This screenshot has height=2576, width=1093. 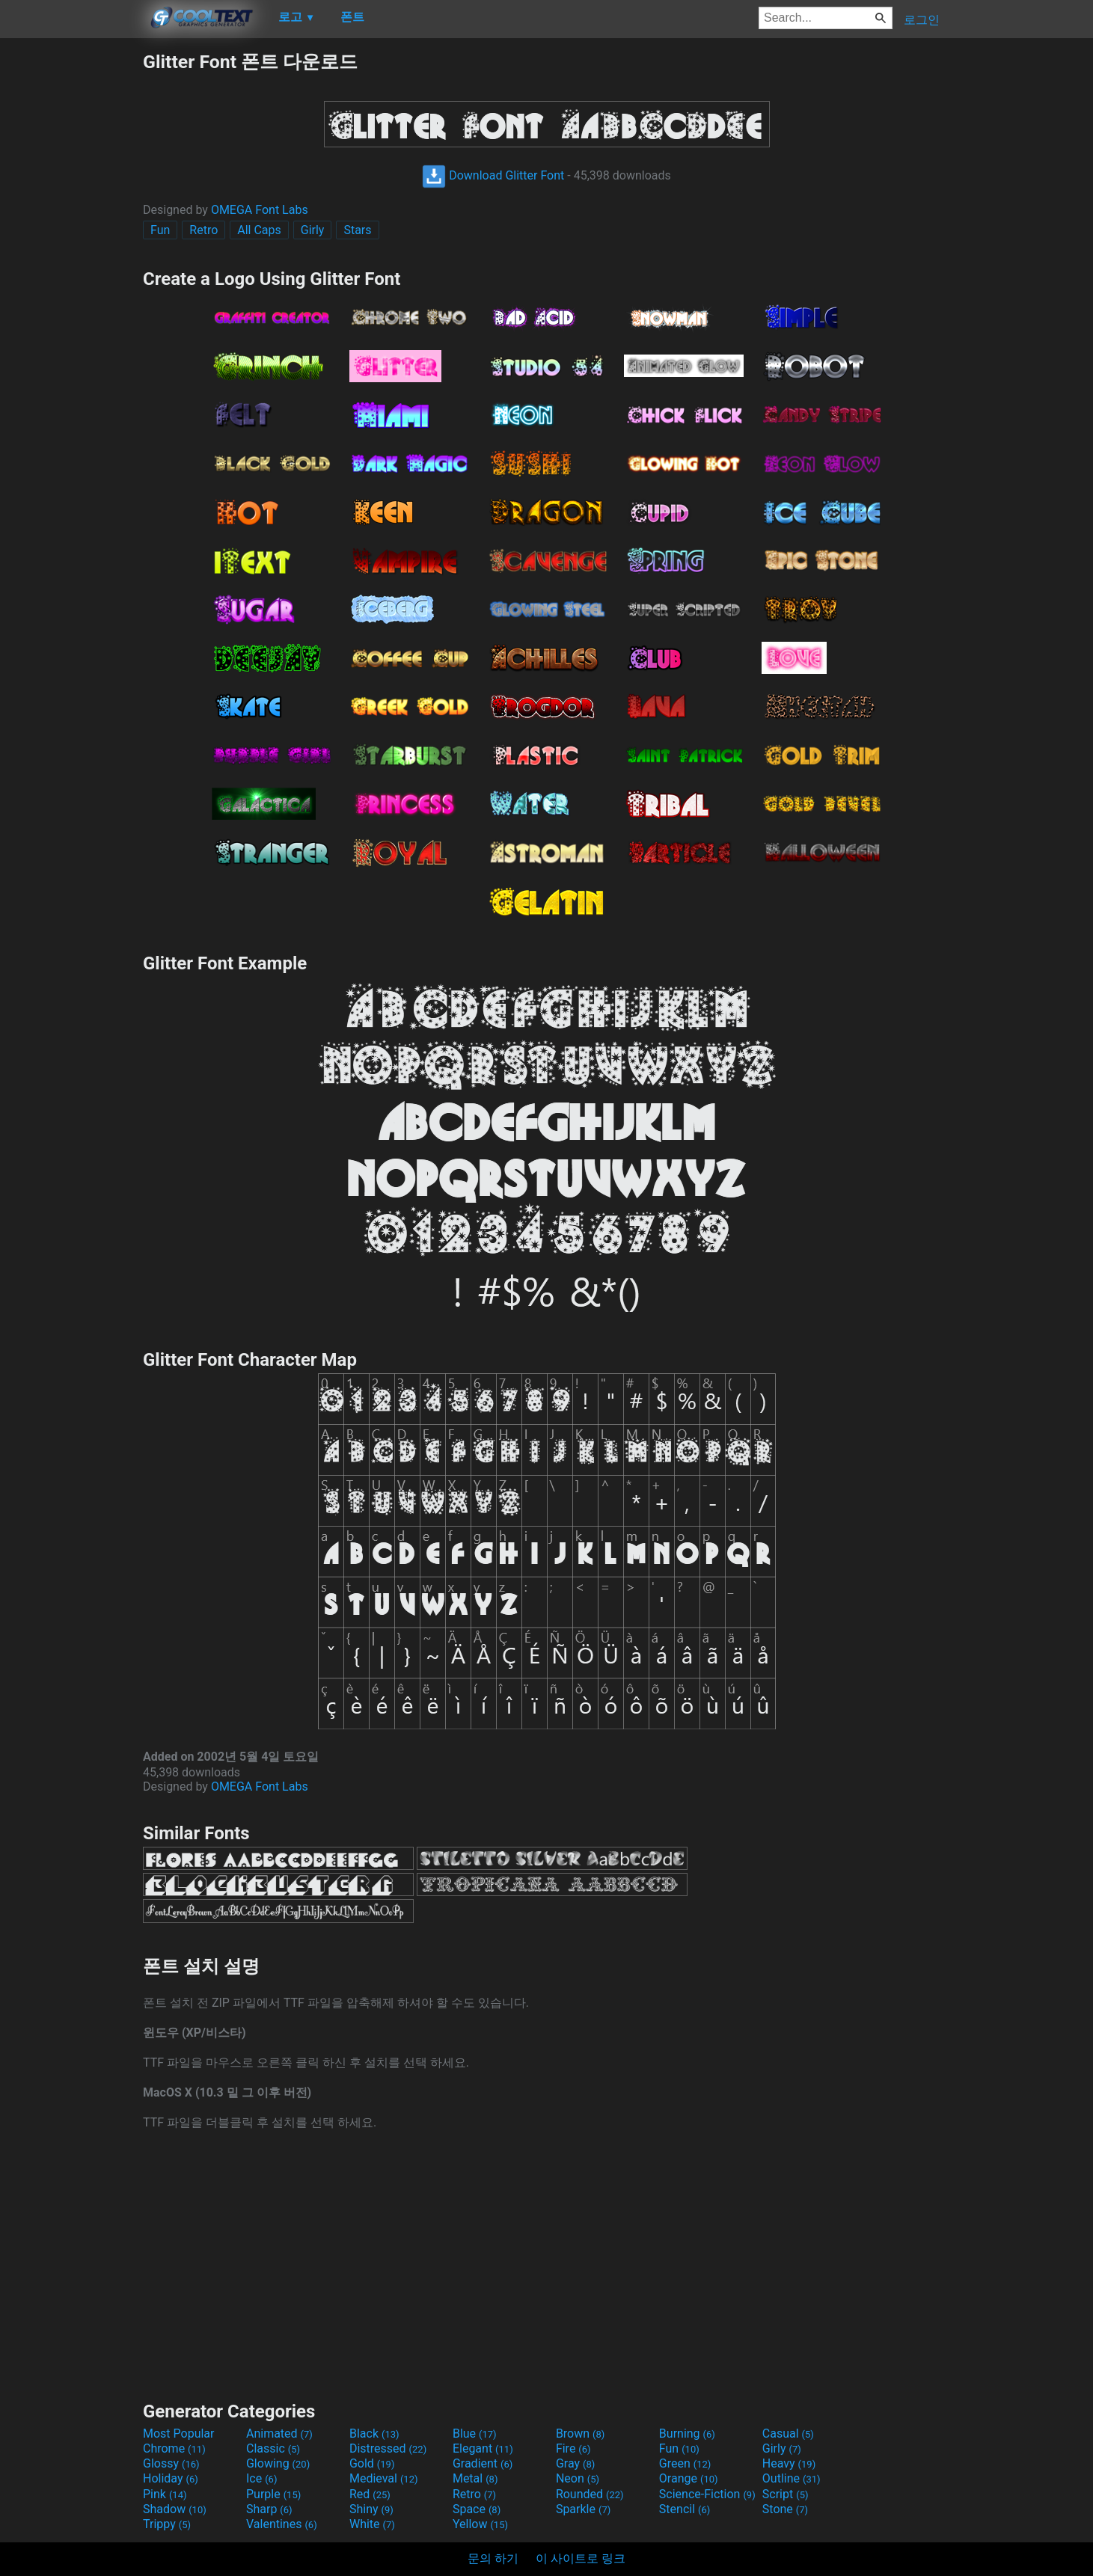 I want to click on 로그인, so click(x=922, y=20).